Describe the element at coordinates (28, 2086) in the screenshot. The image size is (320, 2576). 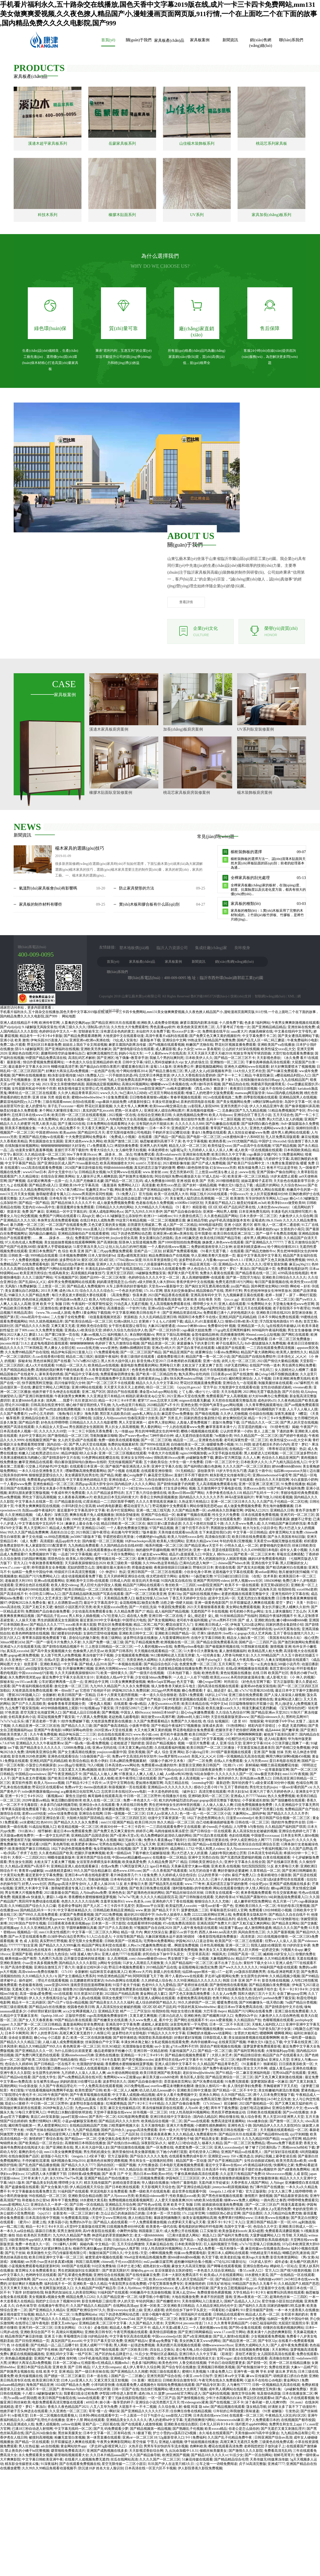
I see `91n全新改版` at that location.